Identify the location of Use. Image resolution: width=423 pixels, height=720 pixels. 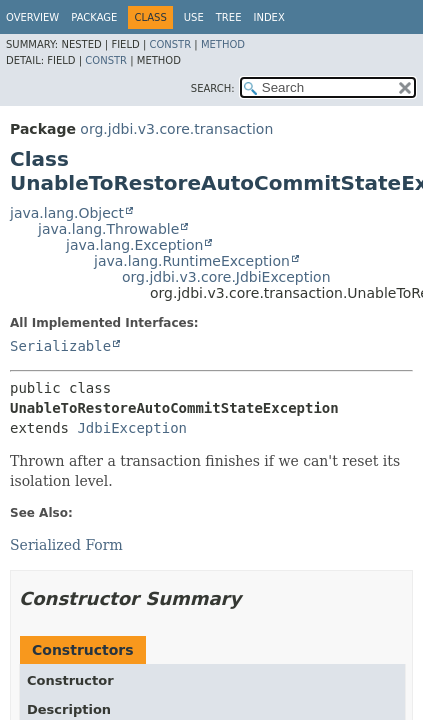
(194, 17).